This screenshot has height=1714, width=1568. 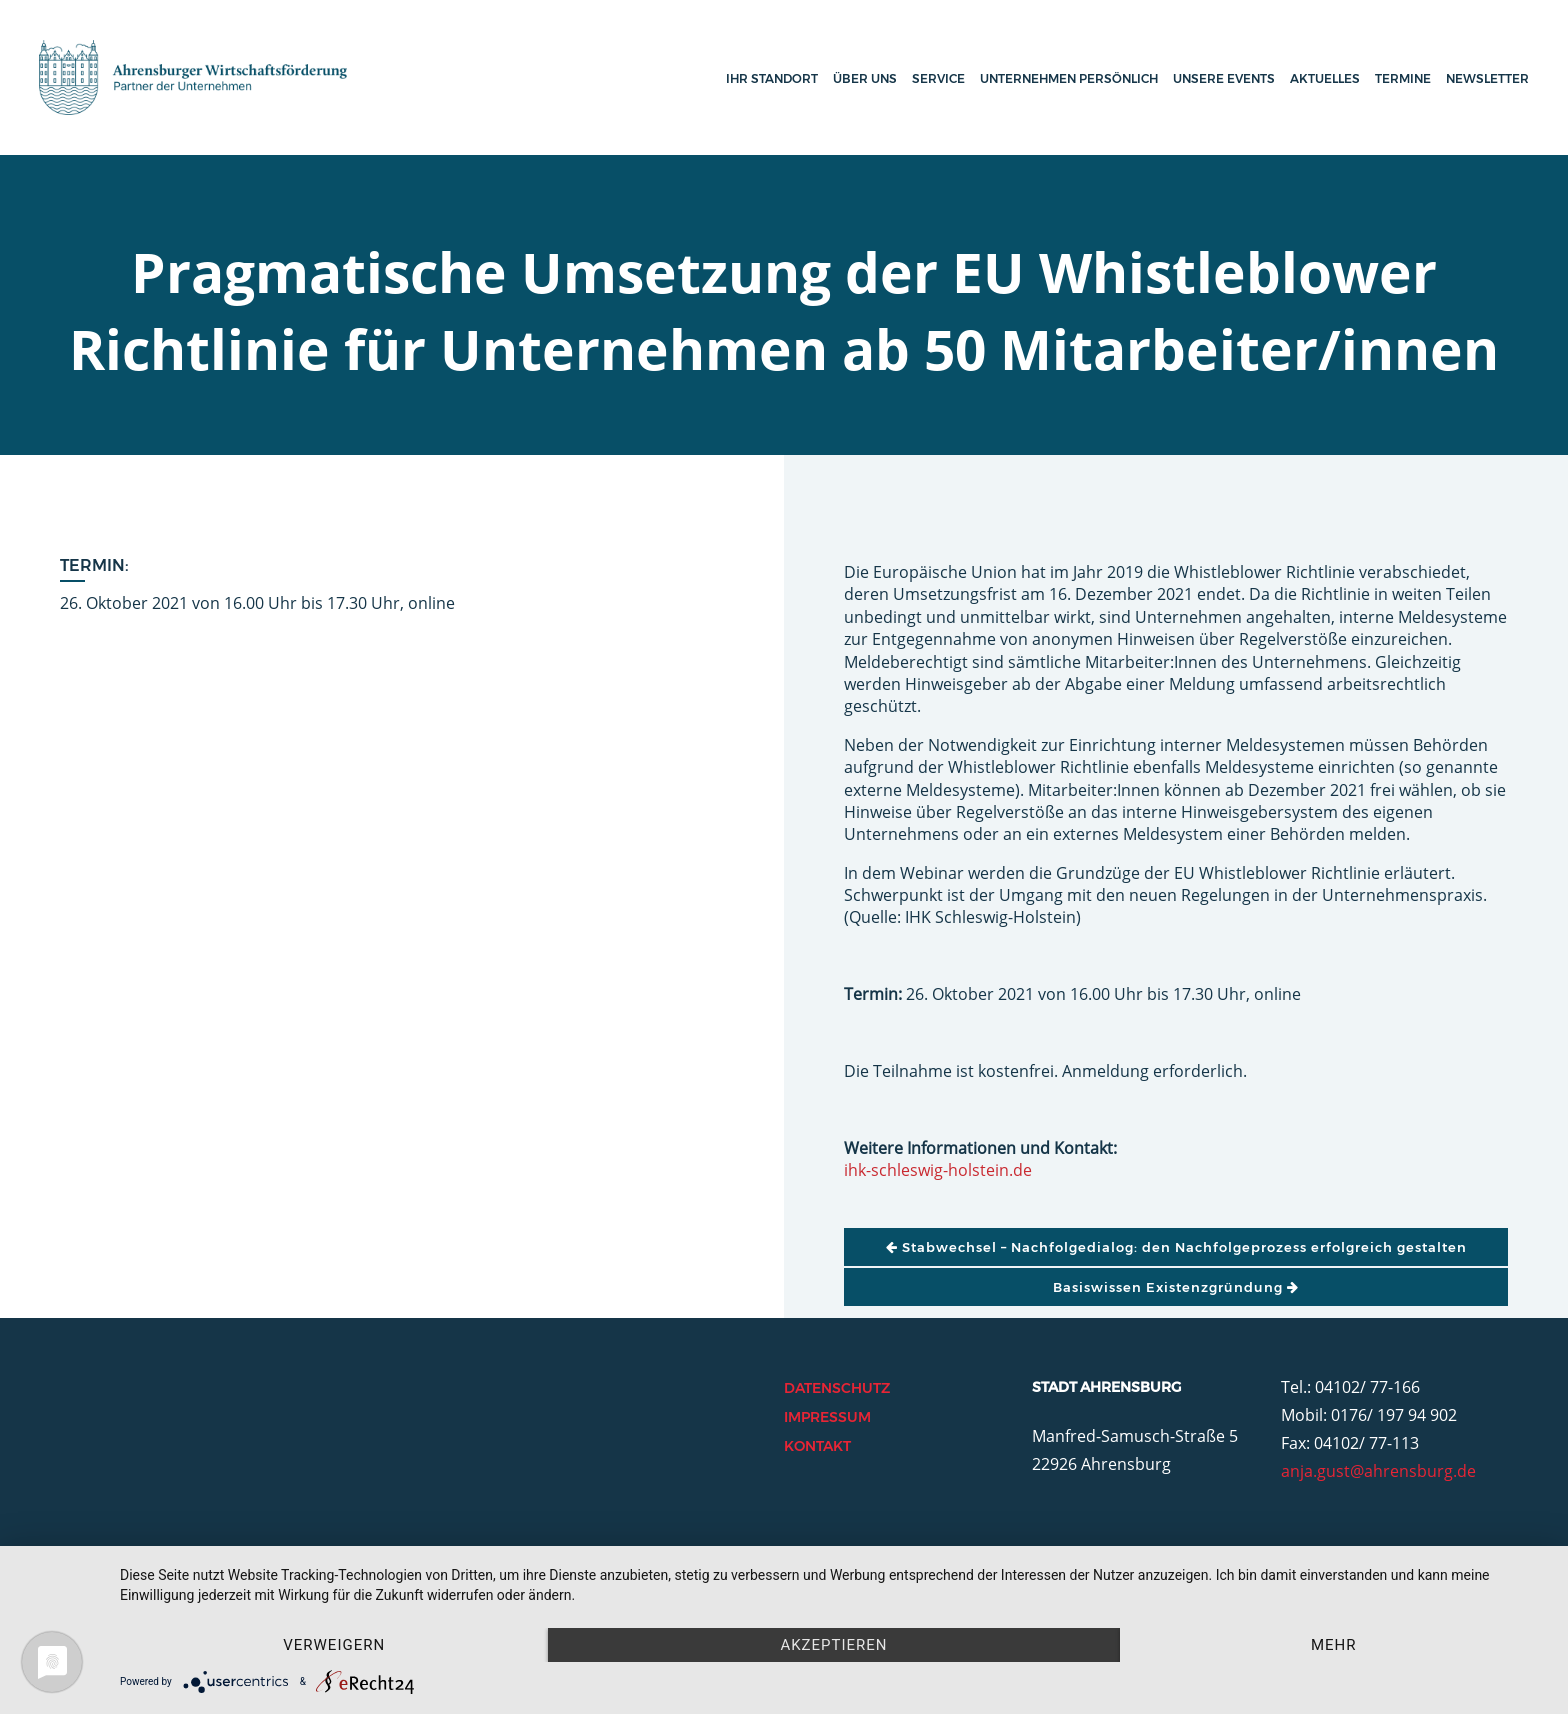 I want to click on Akzeptieren, so click(x=833, y=1645).